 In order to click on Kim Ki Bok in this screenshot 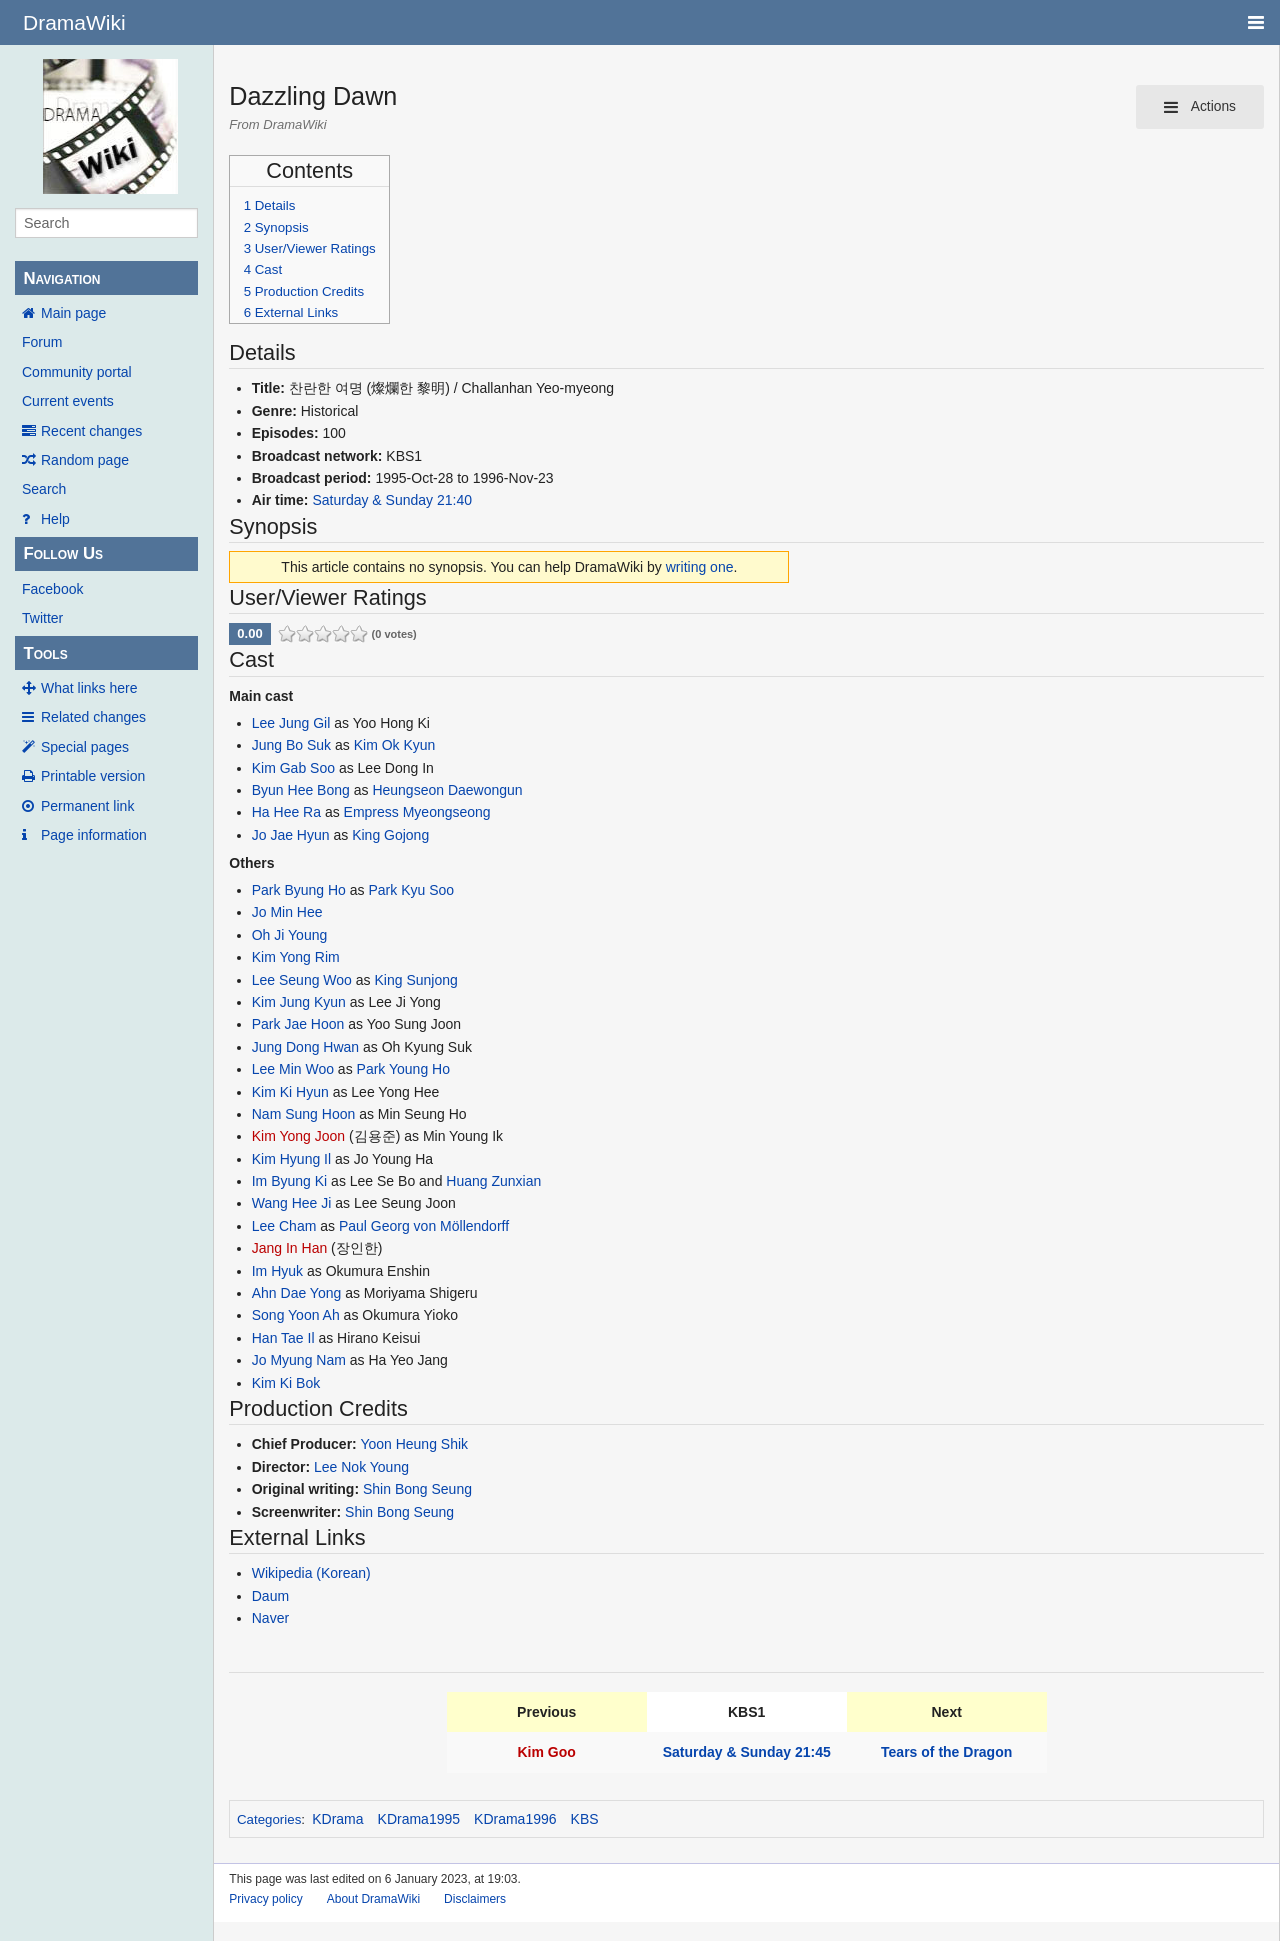, I will do `click(286, 1383)`.